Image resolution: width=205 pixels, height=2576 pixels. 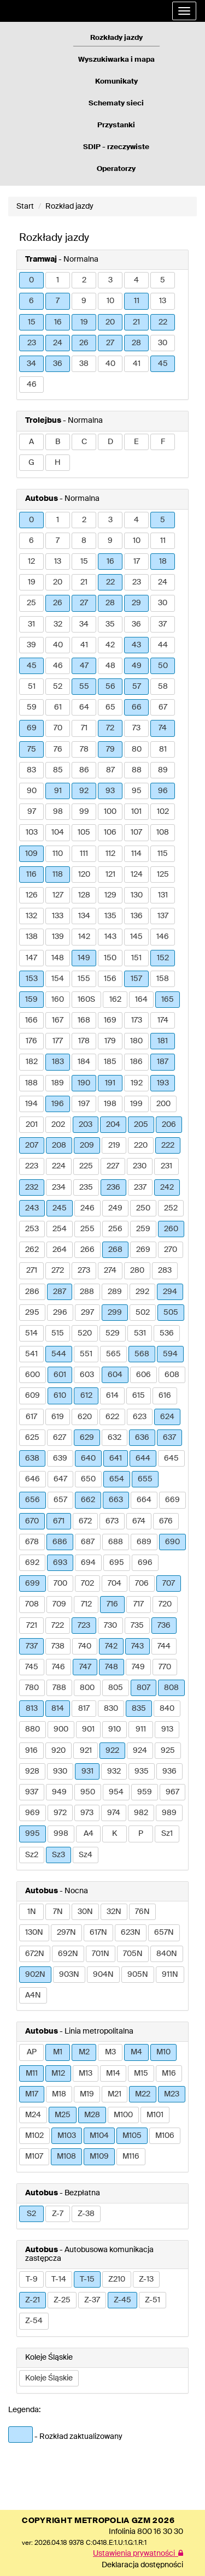 What do you see at coordinates (110, 1020) in the screenshot?
I see `169 [button]` at bounding box center [110, 1020].